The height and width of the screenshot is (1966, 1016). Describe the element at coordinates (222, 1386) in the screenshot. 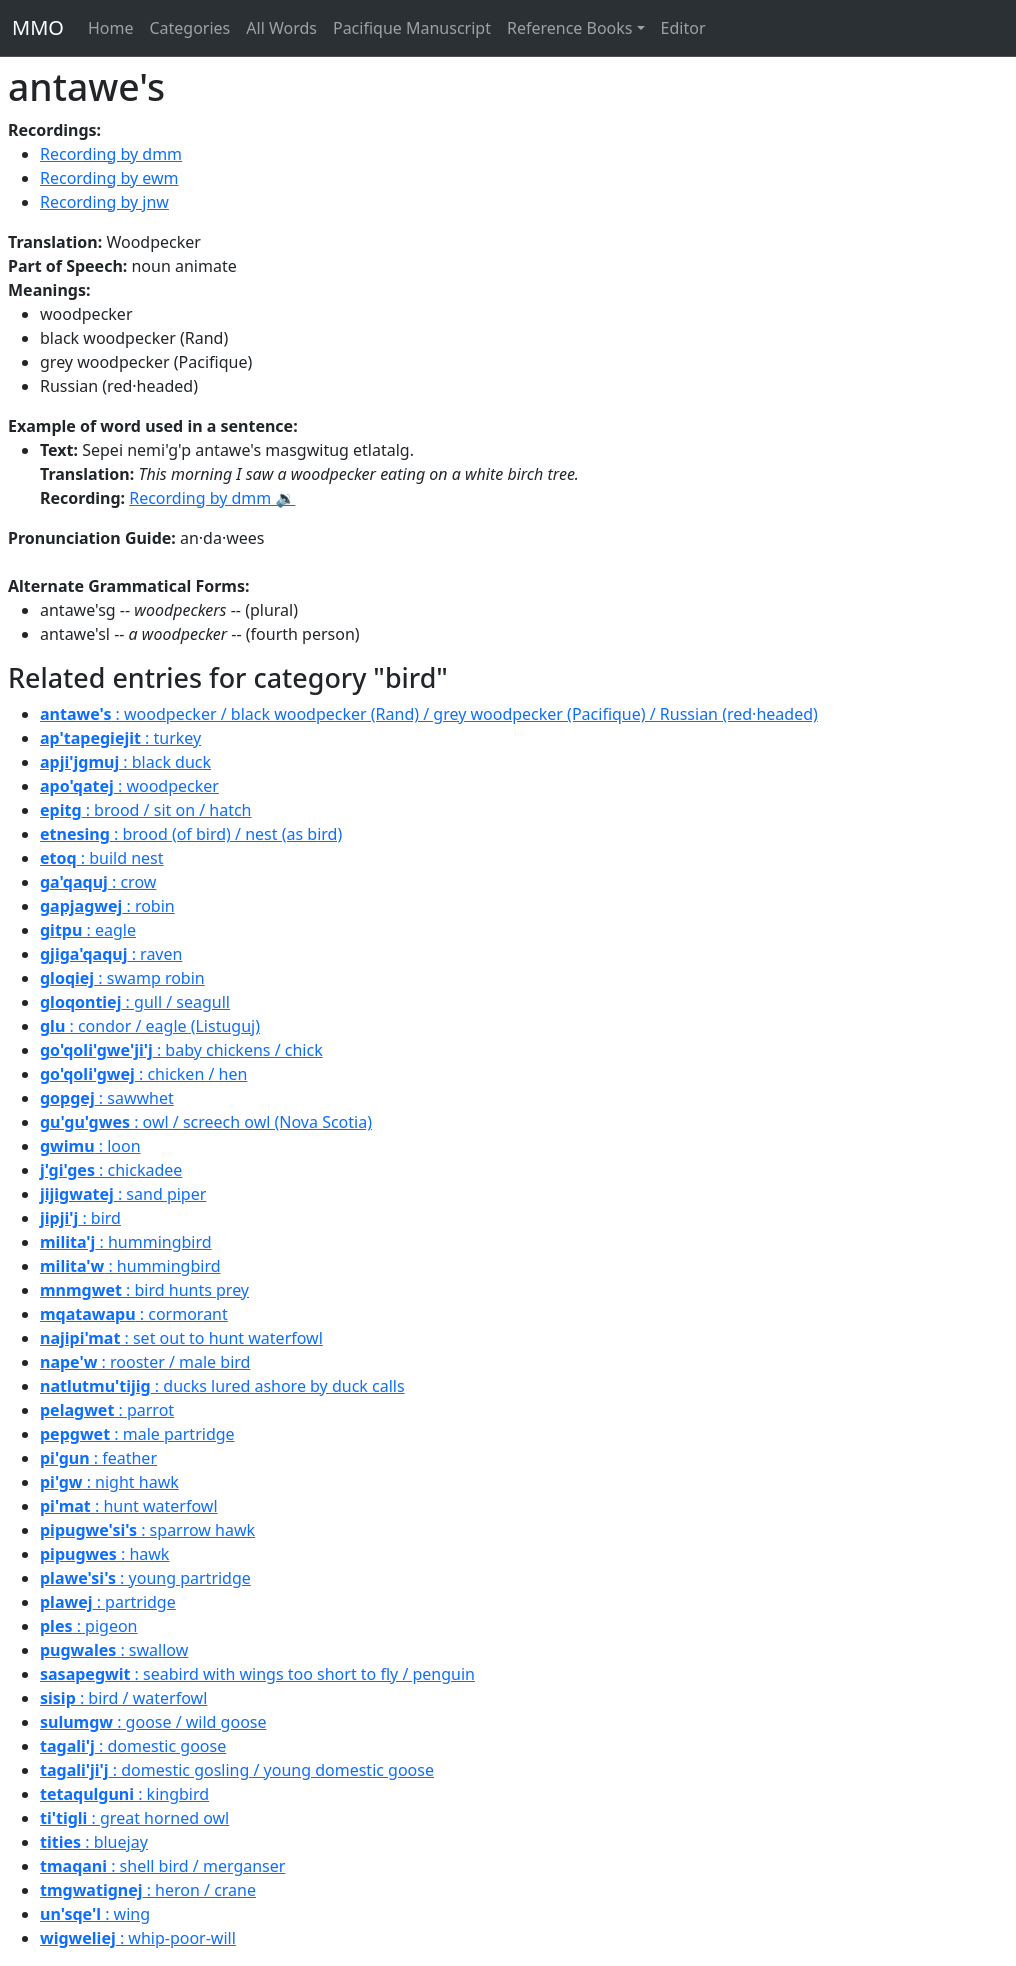

I see `: ducks lured ashore by duck calls` at that location.